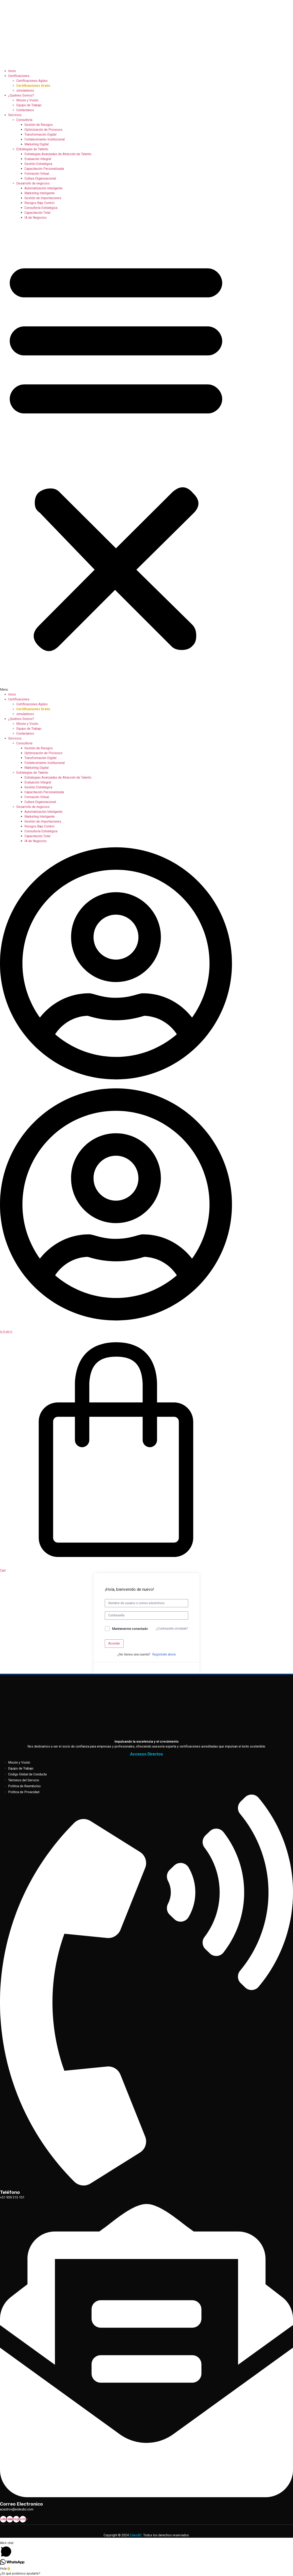 This screenshot has width=293, height=2576. I want to click on Mantenerme conectado, so click(130, 1629).